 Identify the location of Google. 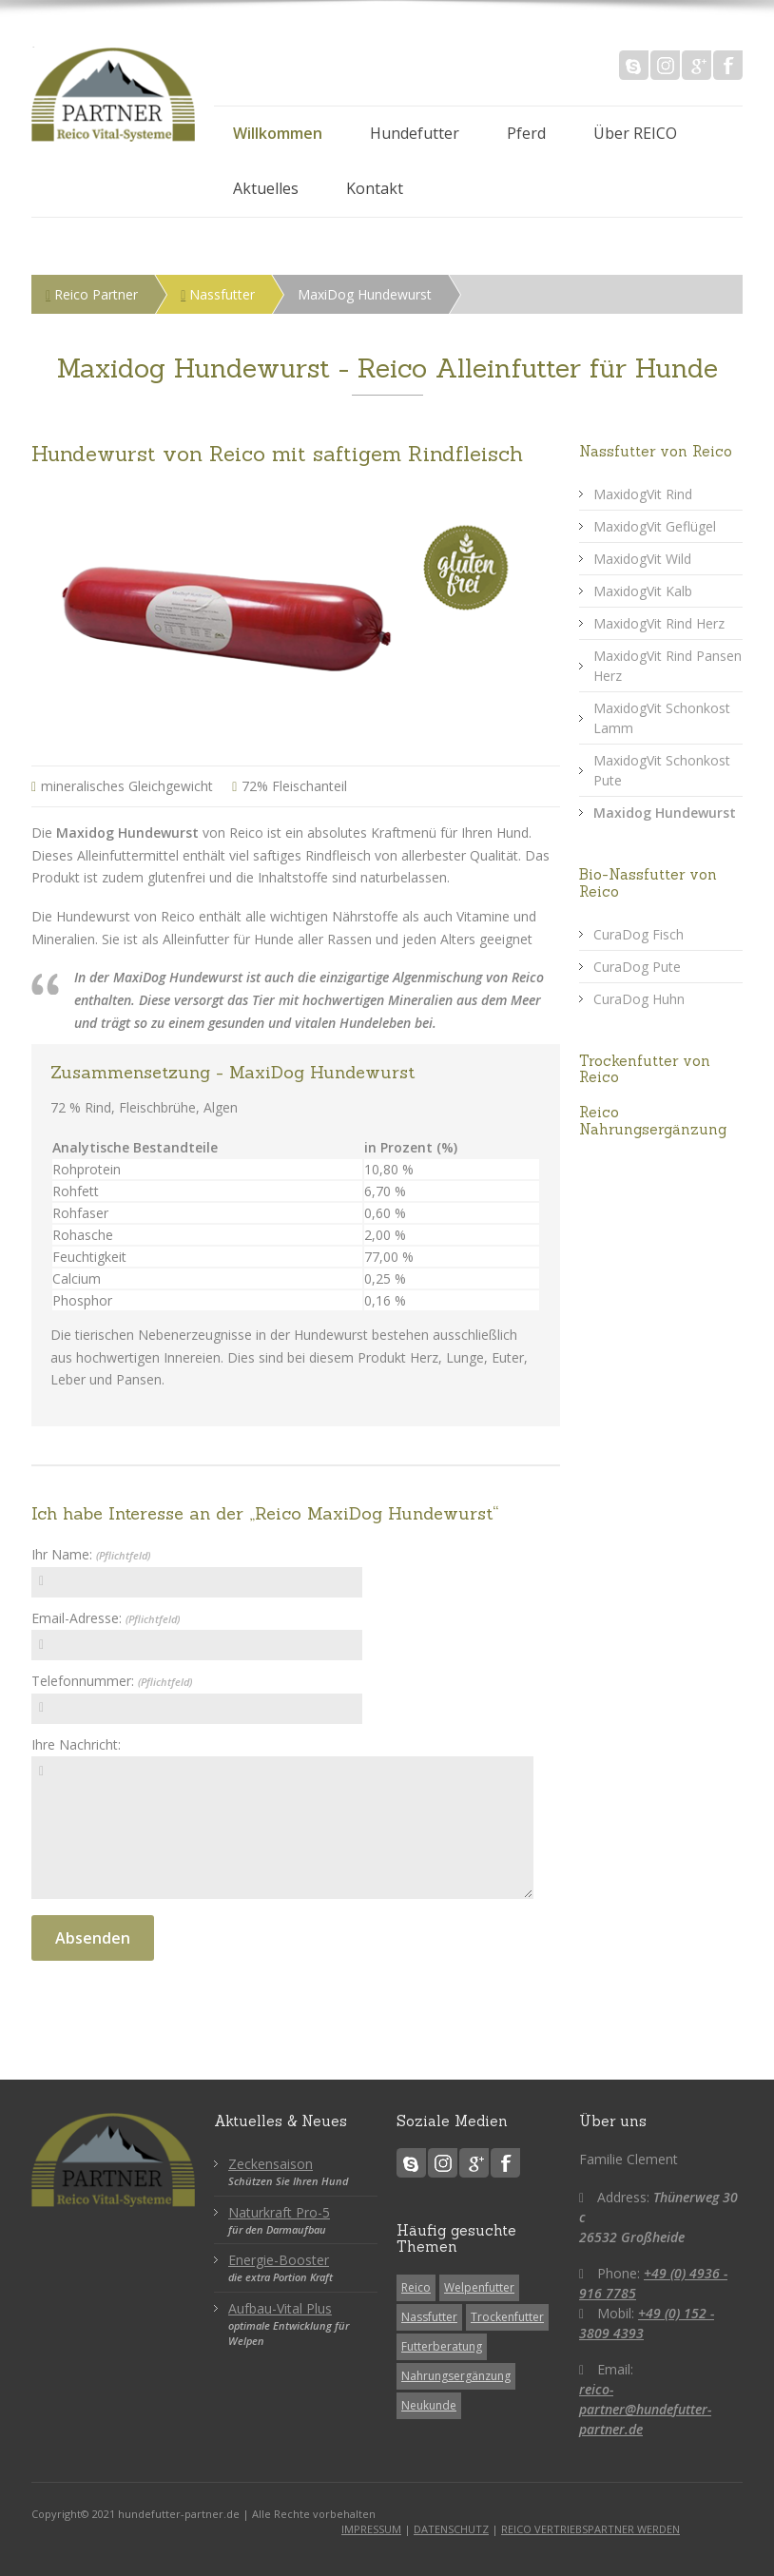
(696, 65).